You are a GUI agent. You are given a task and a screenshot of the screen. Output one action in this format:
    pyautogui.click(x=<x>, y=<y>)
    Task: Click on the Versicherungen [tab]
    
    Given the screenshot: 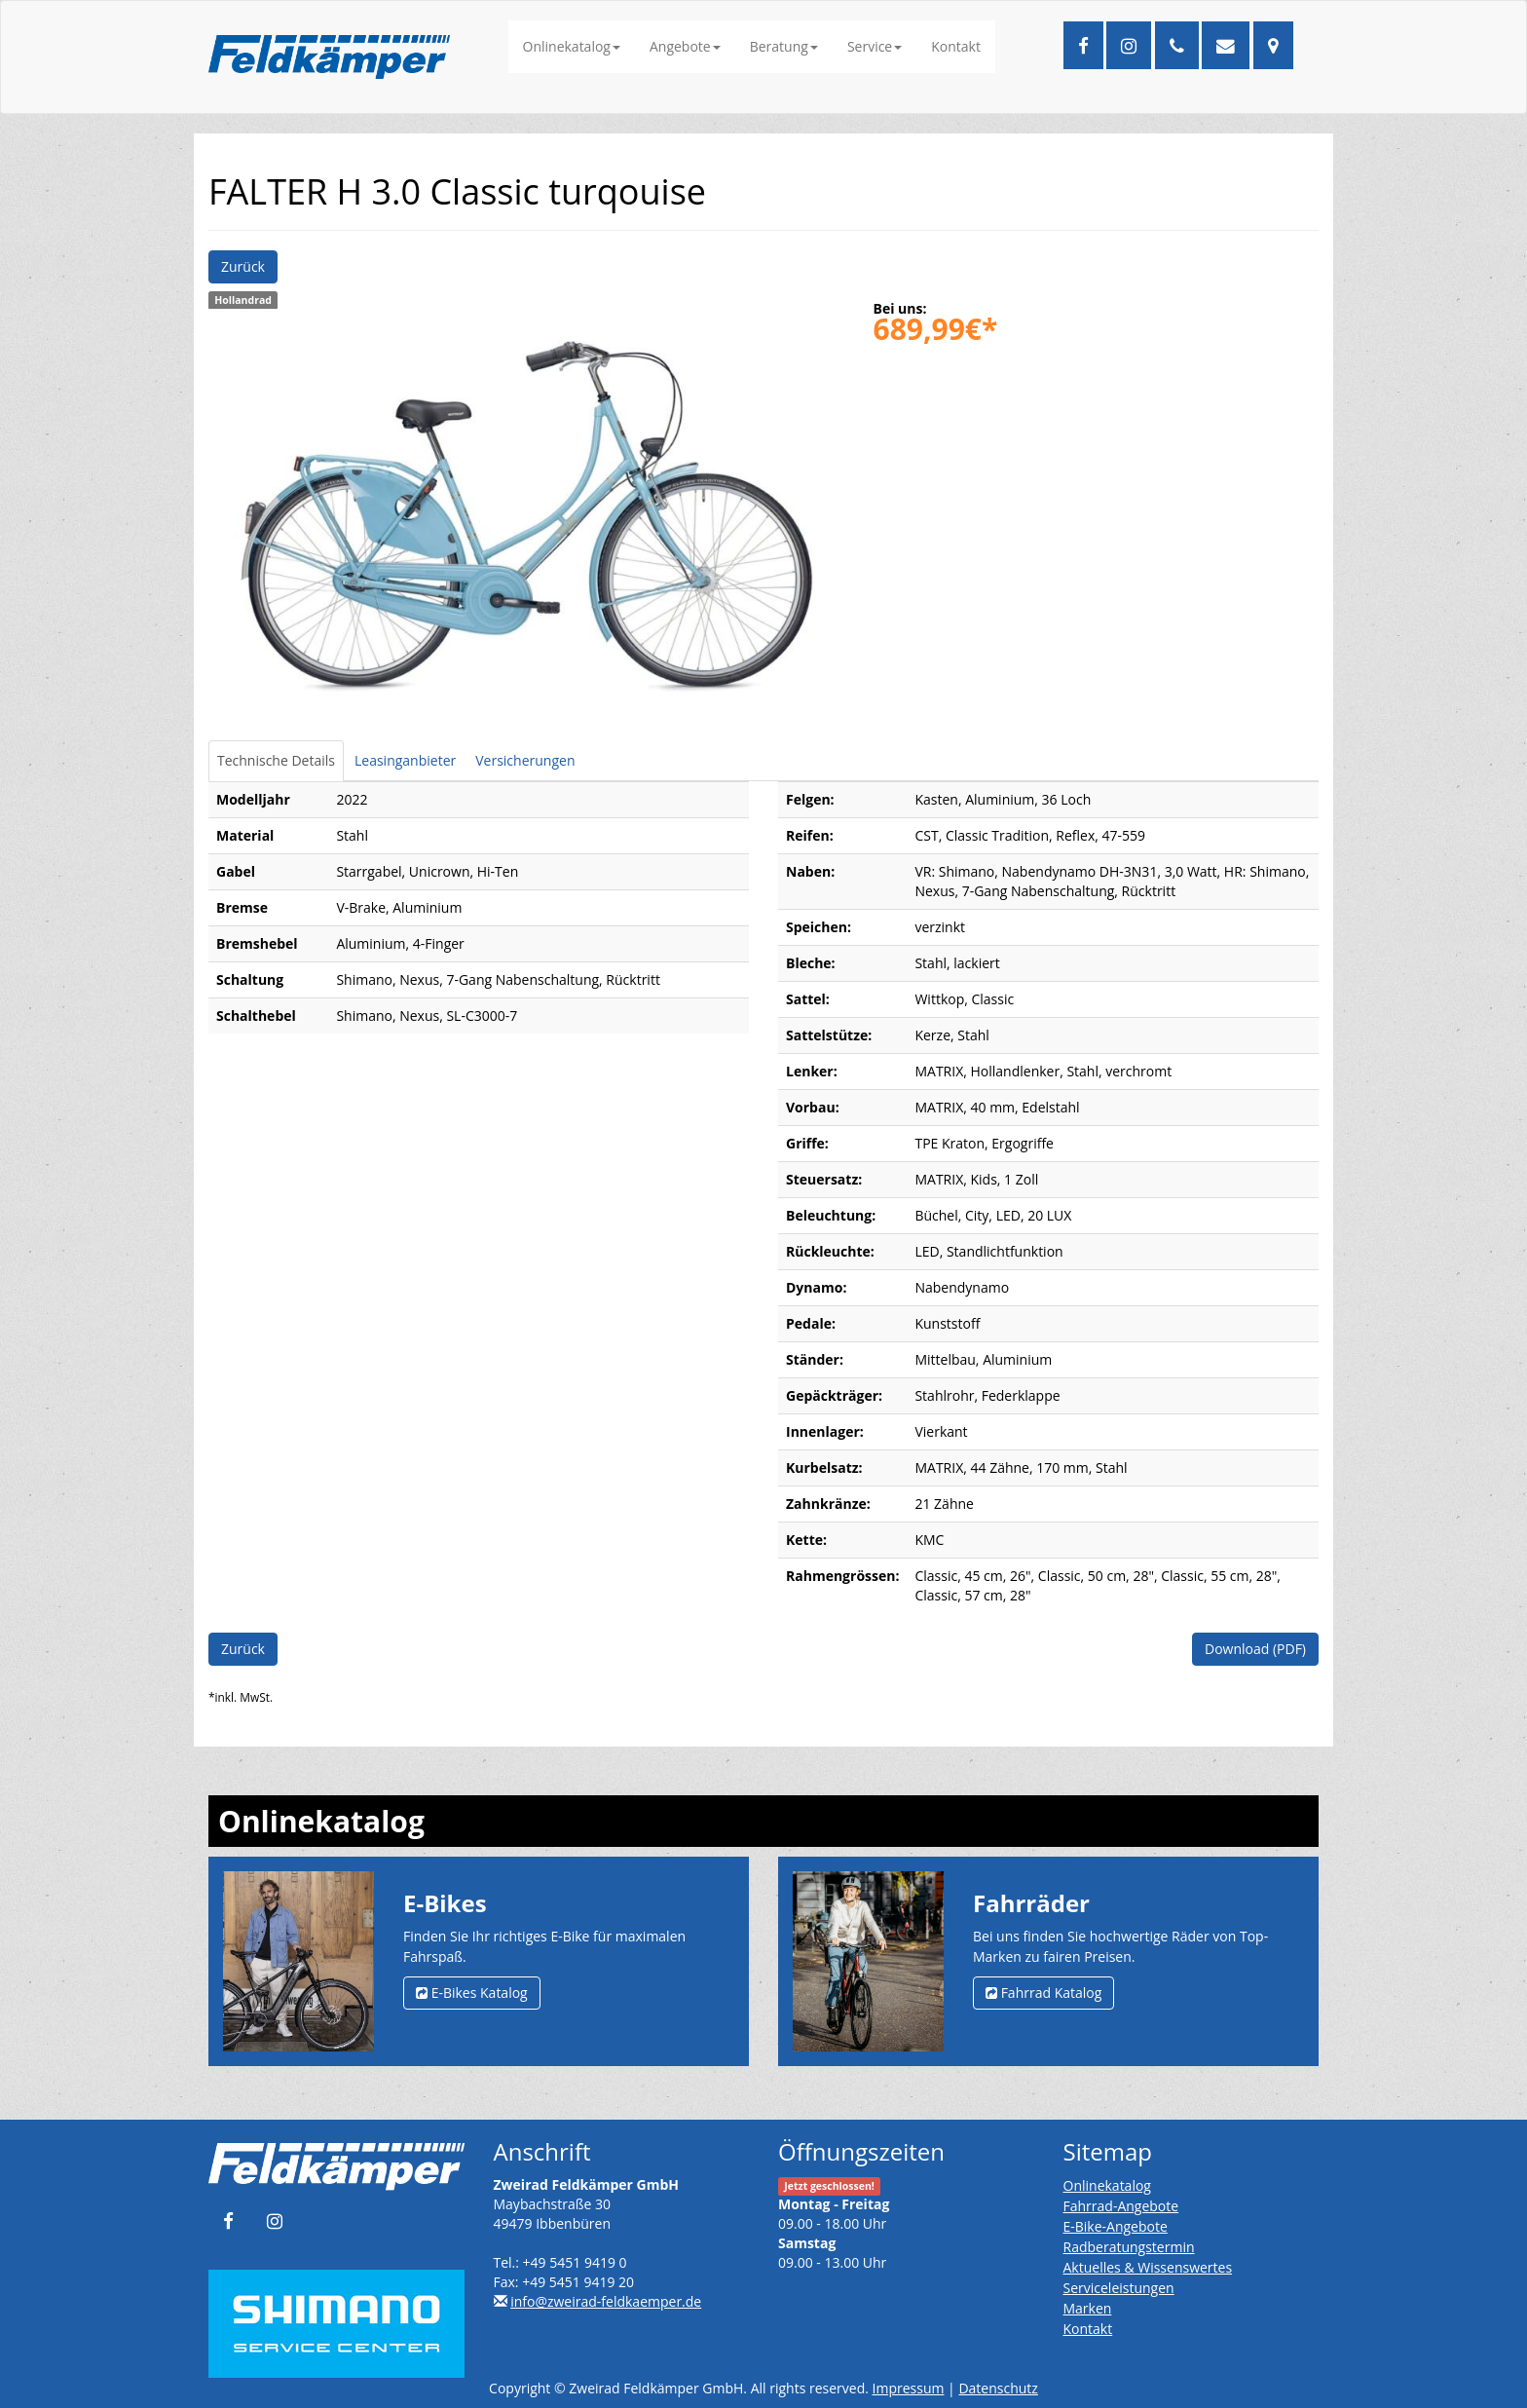 What is the action you would take?
    pyautogui.click(x=525, y=760)
    